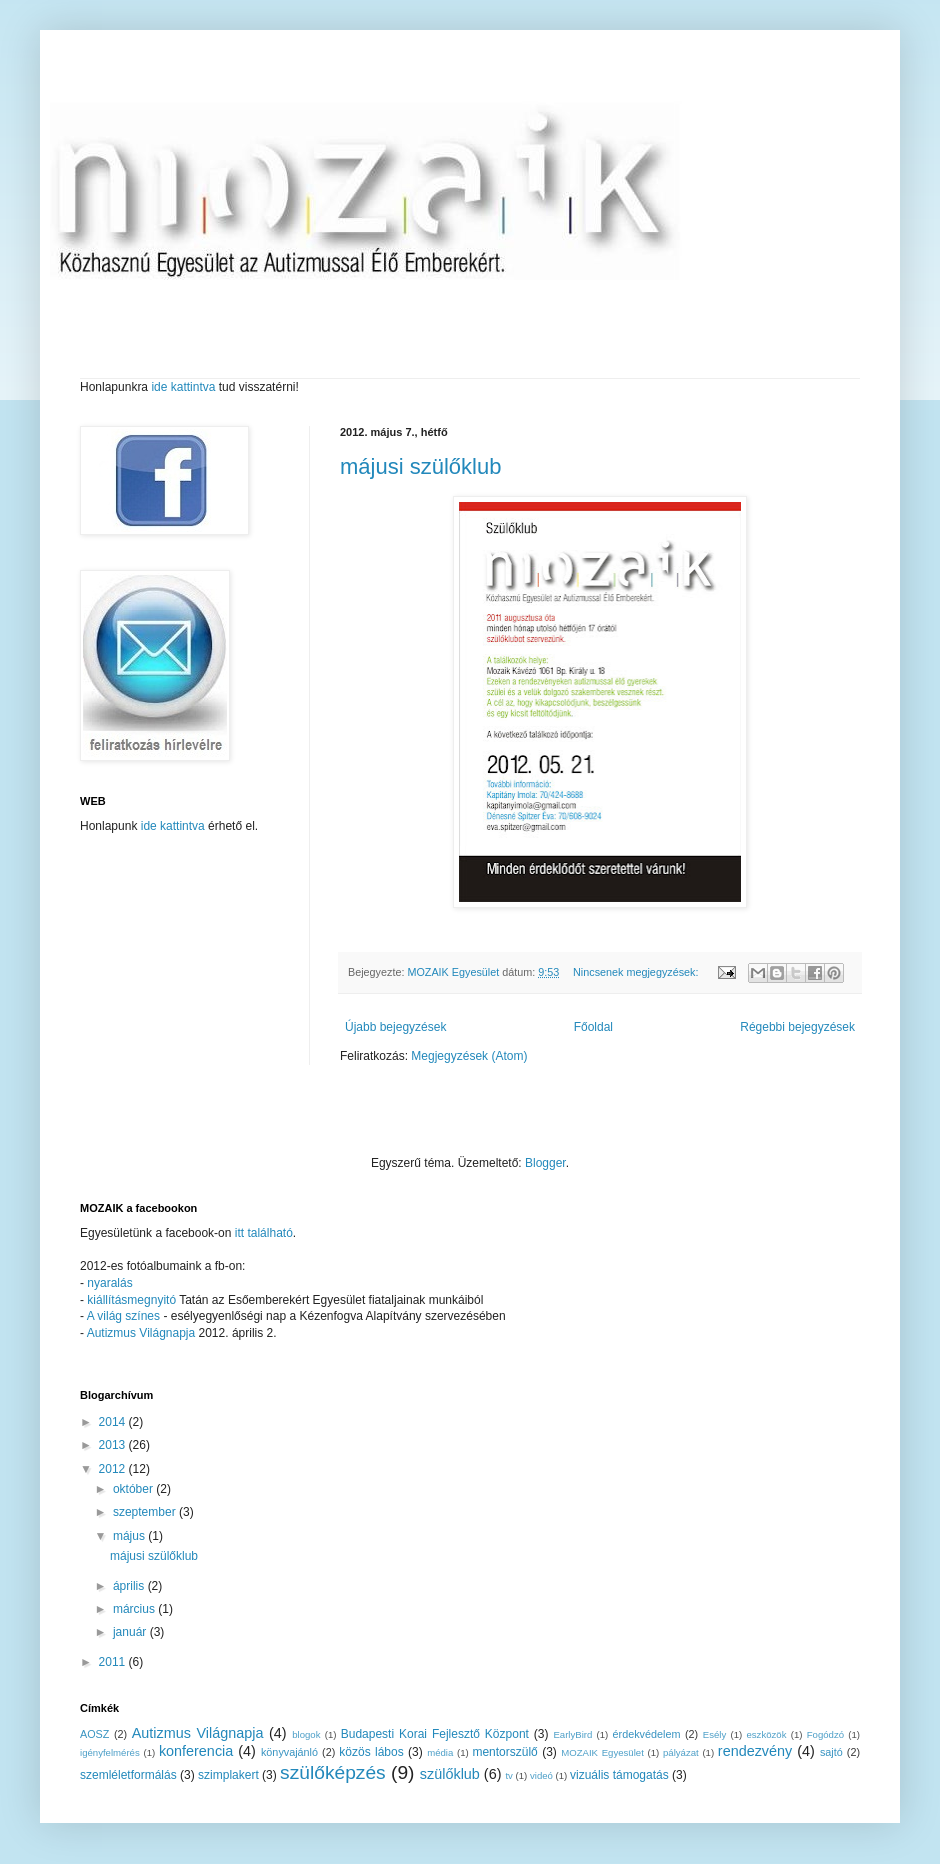 The image size is (940, 1864). What do you see at coordinates (131, 1632) in the screenshot?
I see `január` at bounding box center [131, 1632].